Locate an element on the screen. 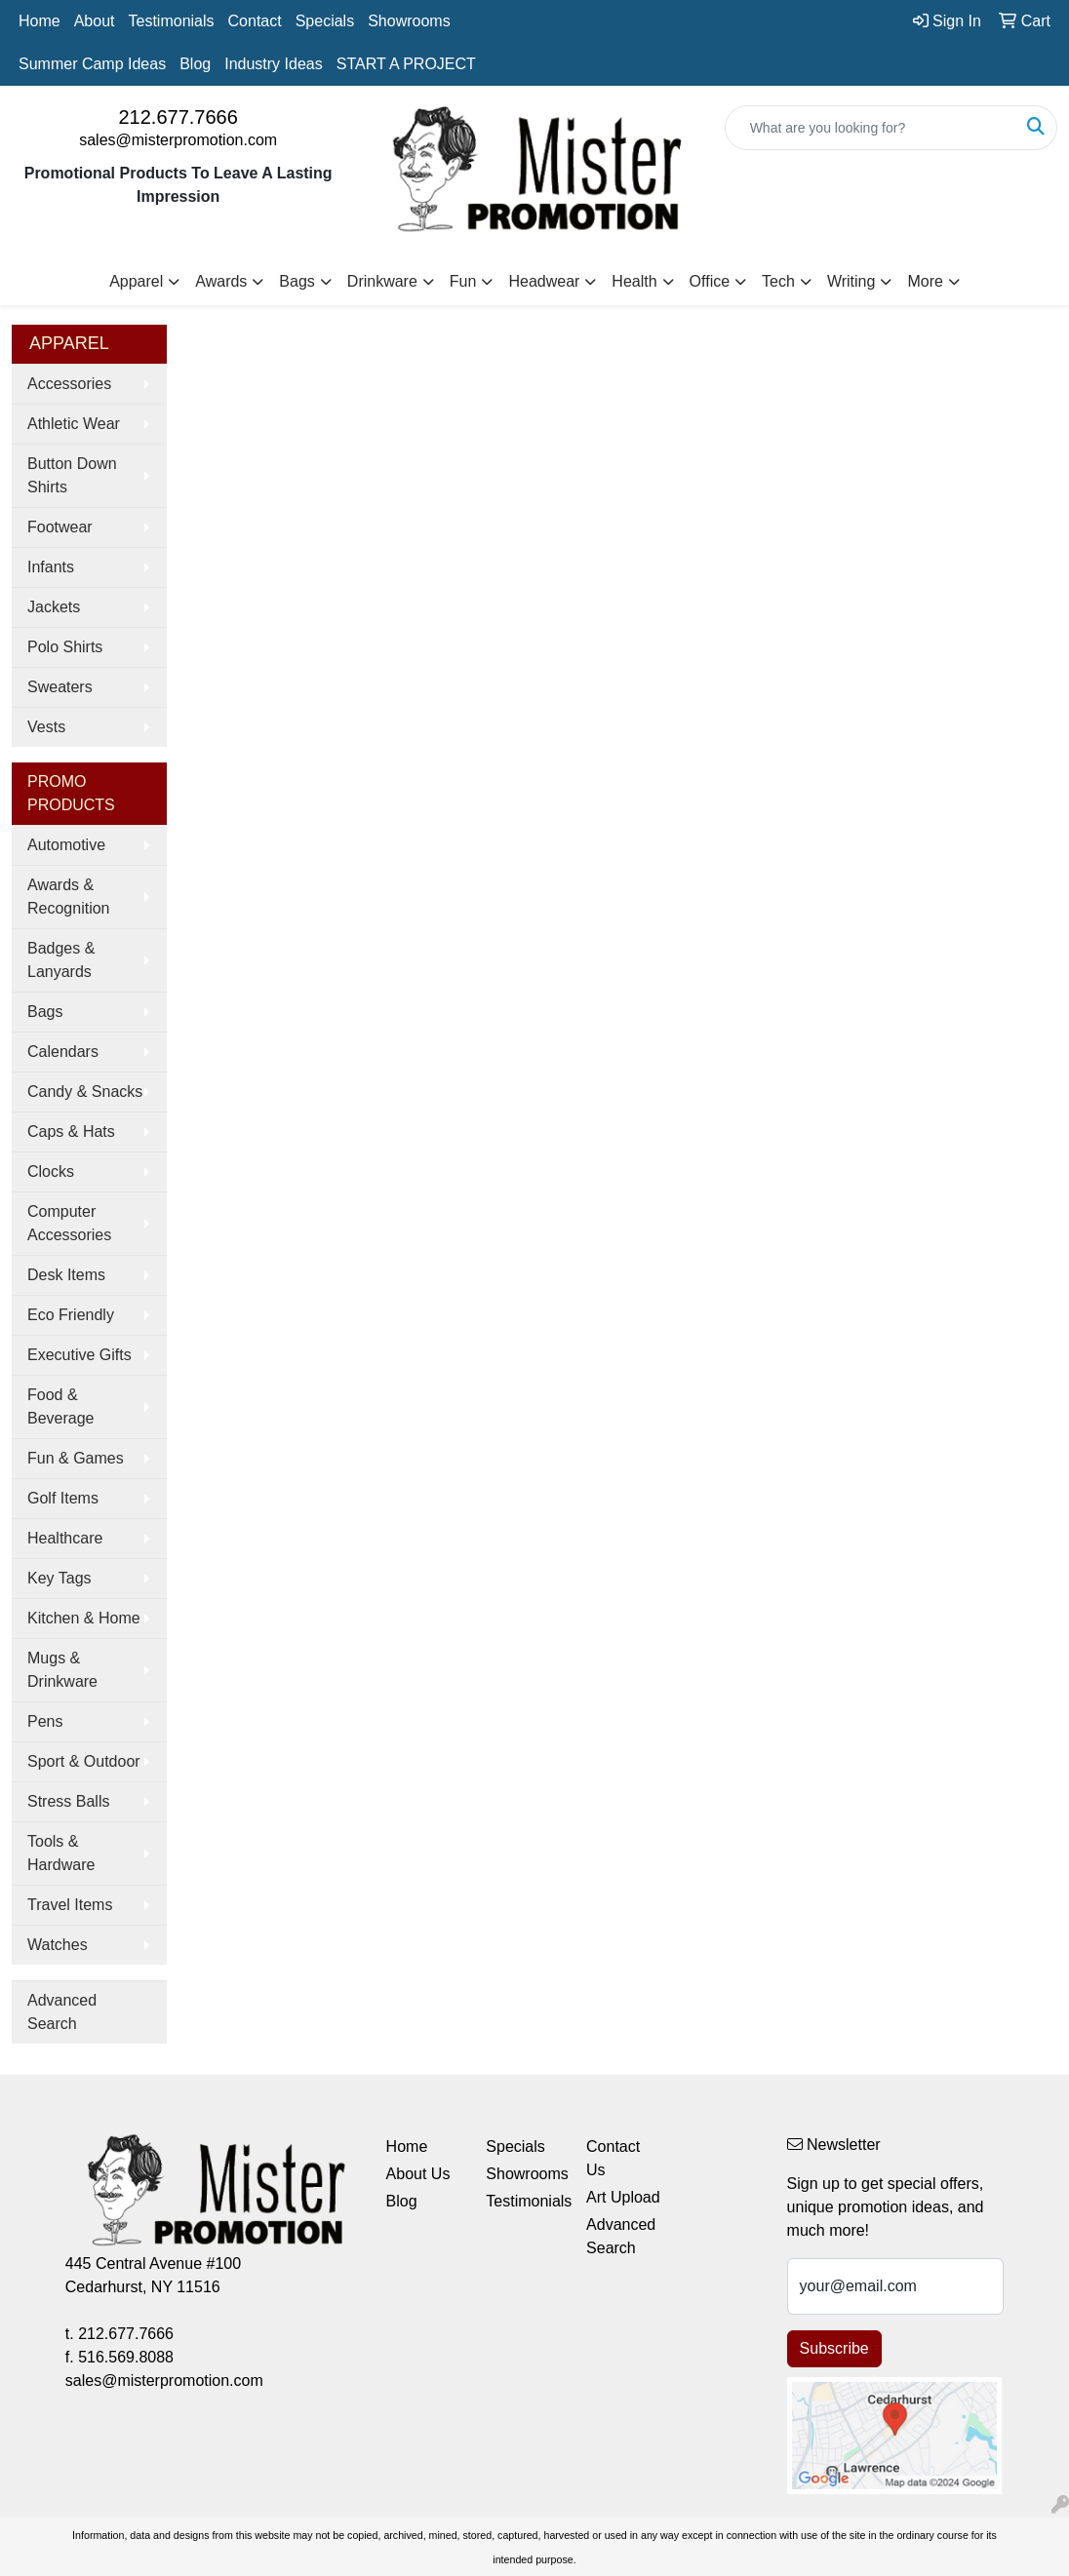 This screenshot has height=2576, width=1069. Vests is located at coordinates (46, 727).